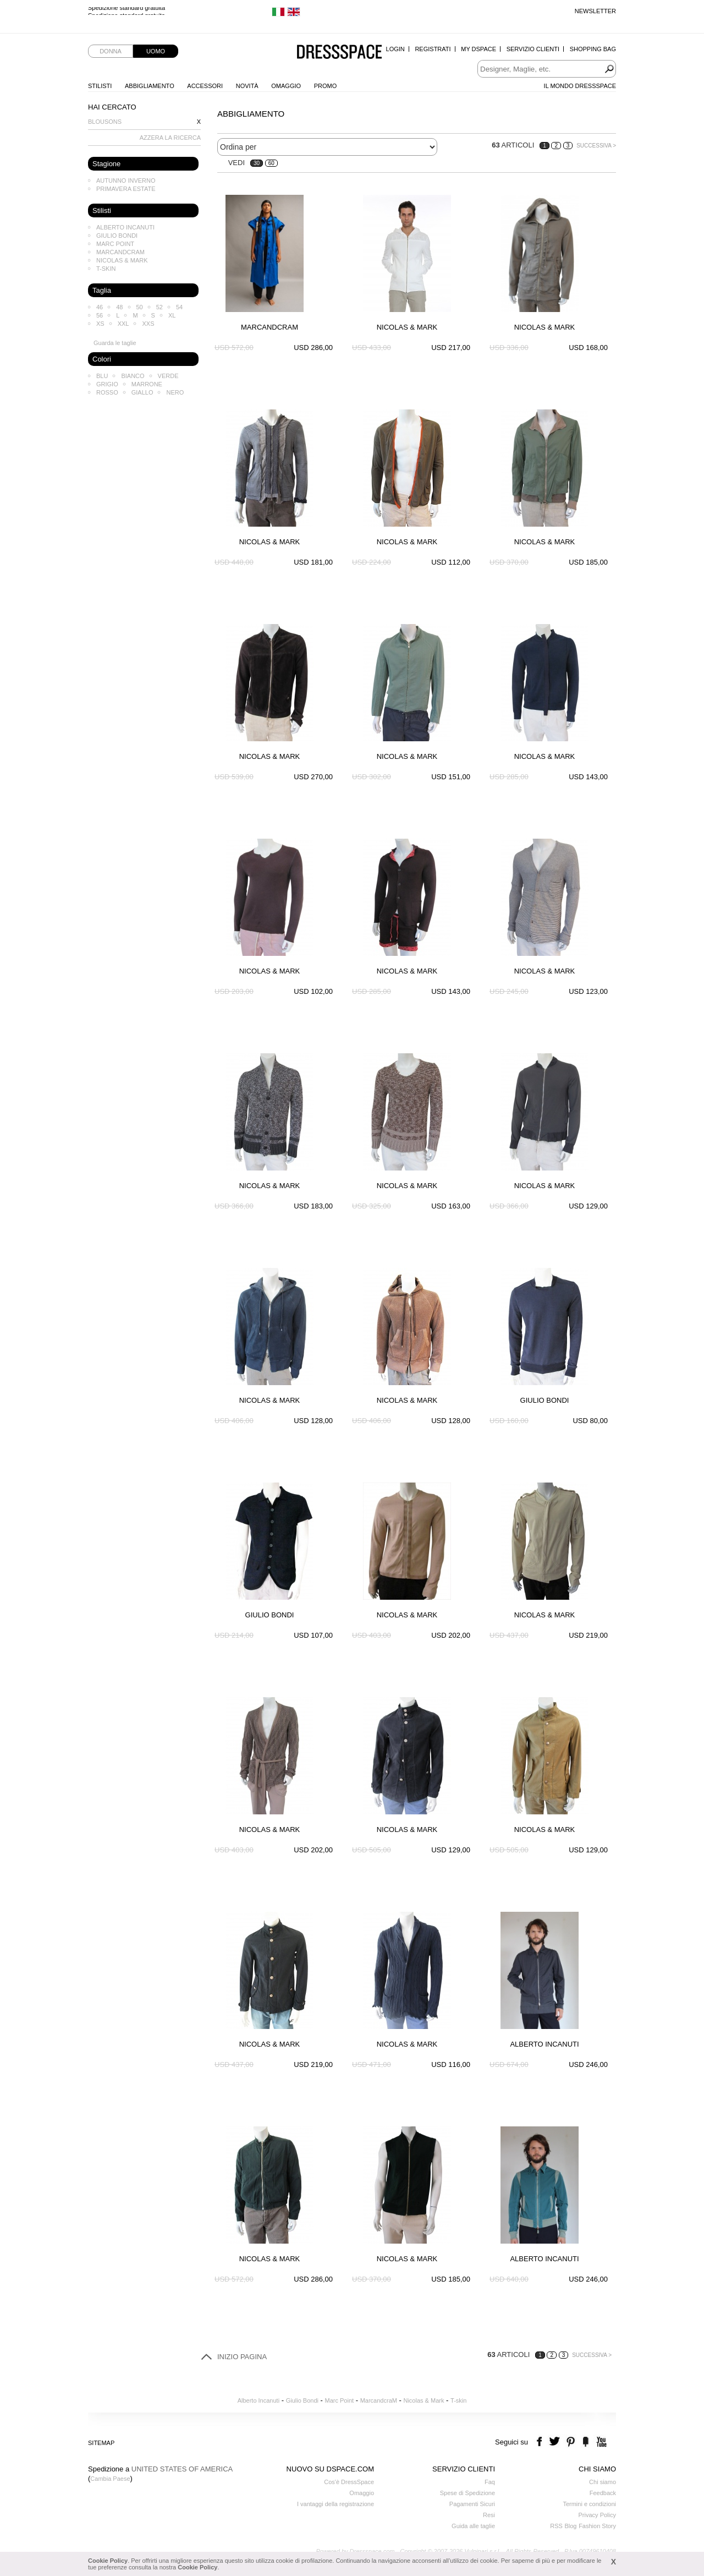 The height and width of the screenshot is (2576, 704). Describe the element at coordinates (126, 11) in the screenshot. I see `Spedizione standard gratuita` at that location.